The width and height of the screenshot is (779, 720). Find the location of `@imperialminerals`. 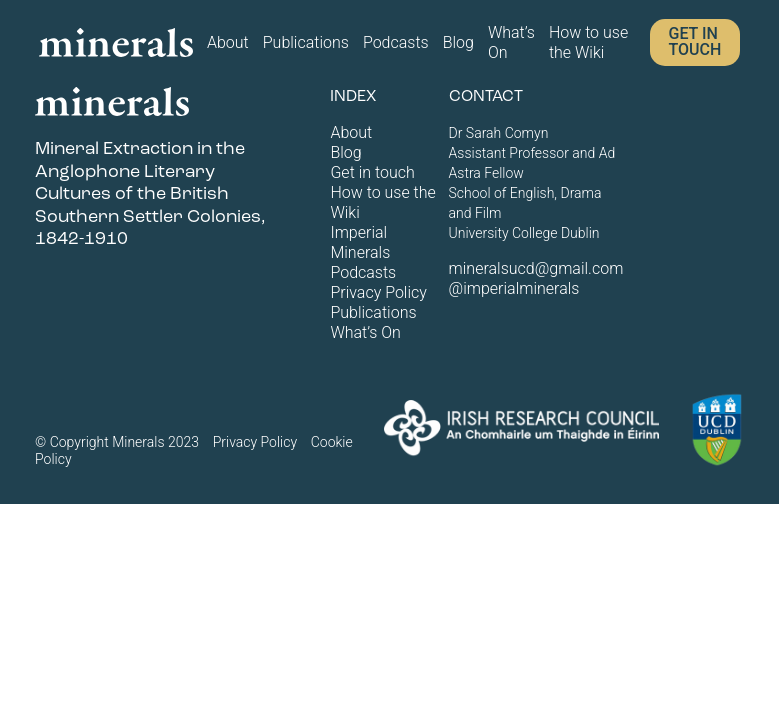

@imperialminerals is located at coordinates (514, 288).